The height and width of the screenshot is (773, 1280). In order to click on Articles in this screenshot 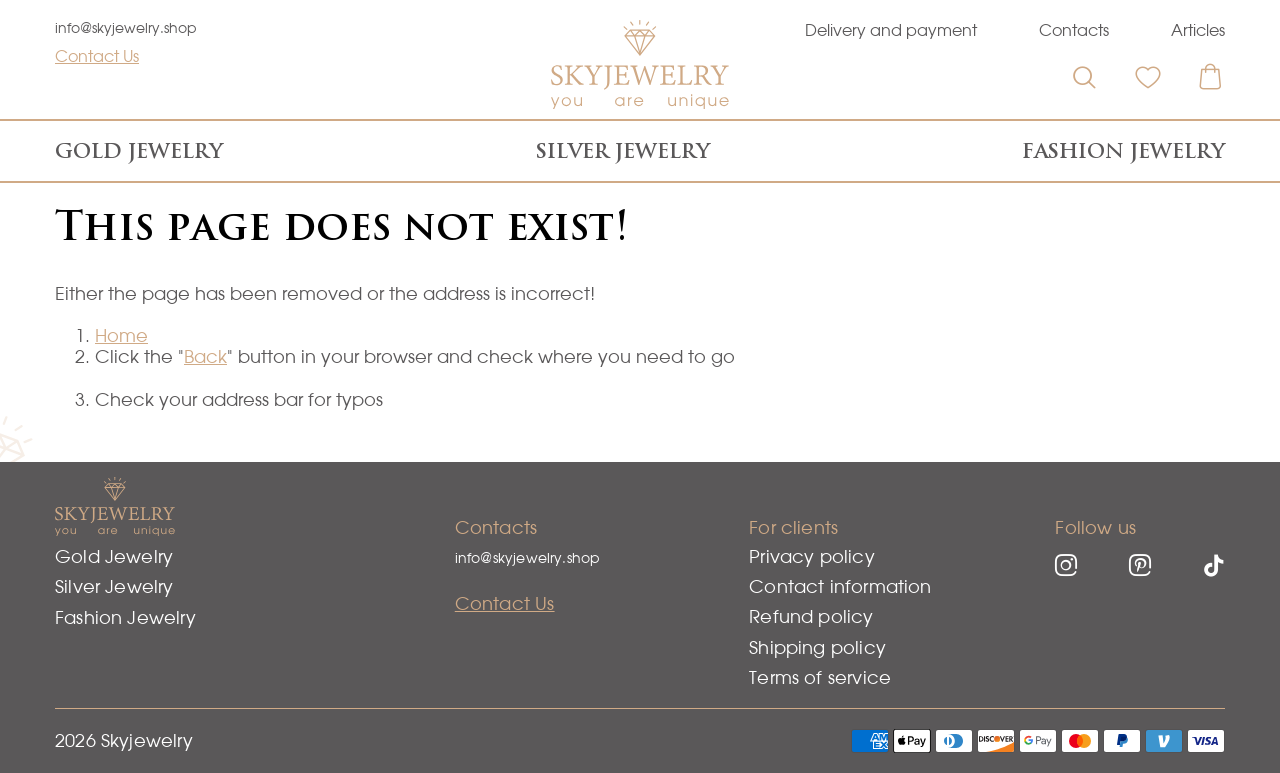, I will do `click(1198, 30)`.